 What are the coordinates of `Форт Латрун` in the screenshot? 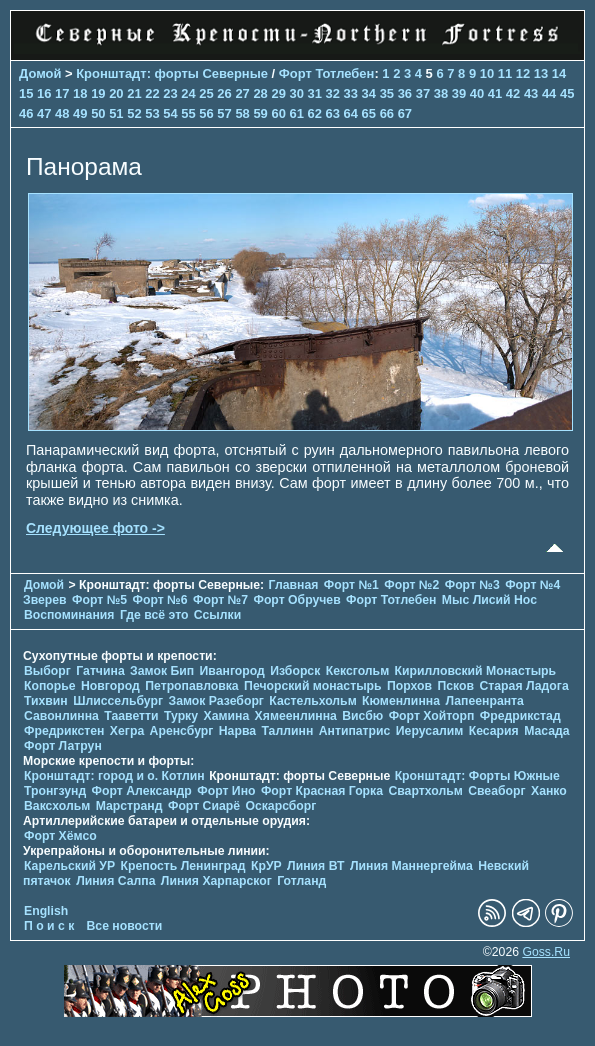 It's located at (63, 746).